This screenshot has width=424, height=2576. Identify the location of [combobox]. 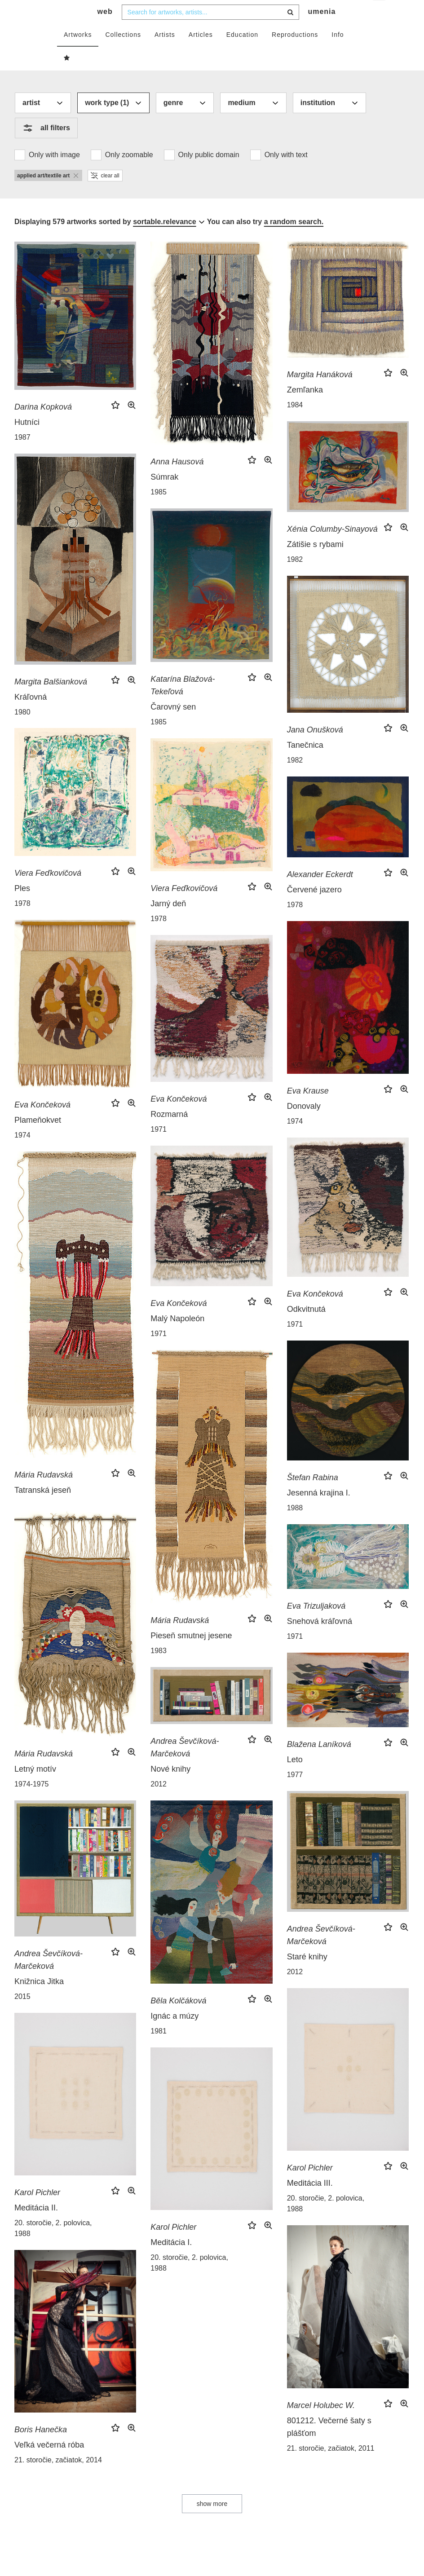
(210, 30).